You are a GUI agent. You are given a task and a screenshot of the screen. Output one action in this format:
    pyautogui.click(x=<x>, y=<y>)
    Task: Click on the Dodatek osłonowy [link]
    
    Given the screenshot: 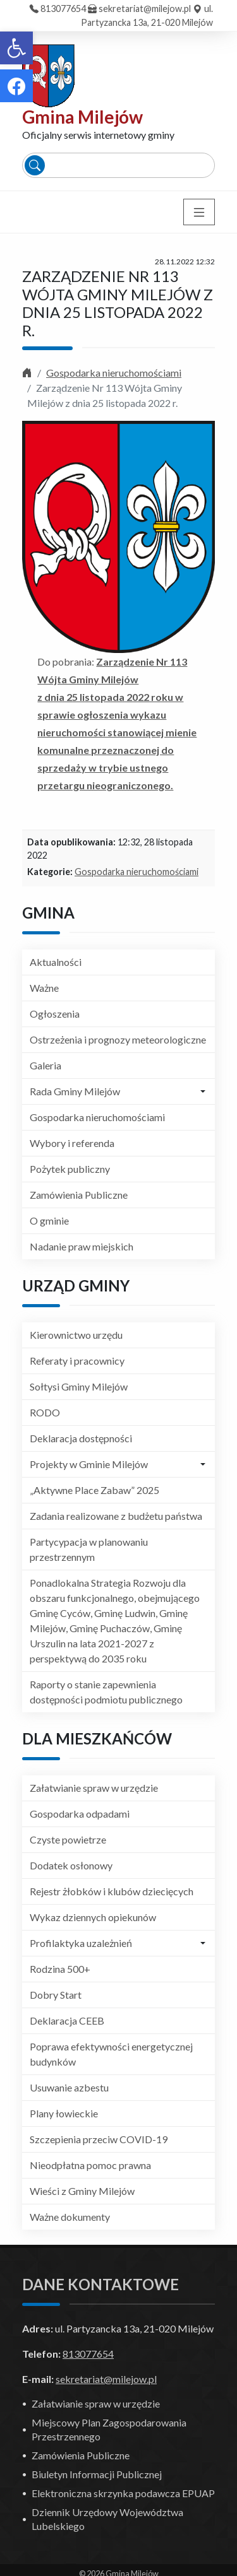 What is the action you would take?
    pyautogui.click(x=71, y=1865)
    